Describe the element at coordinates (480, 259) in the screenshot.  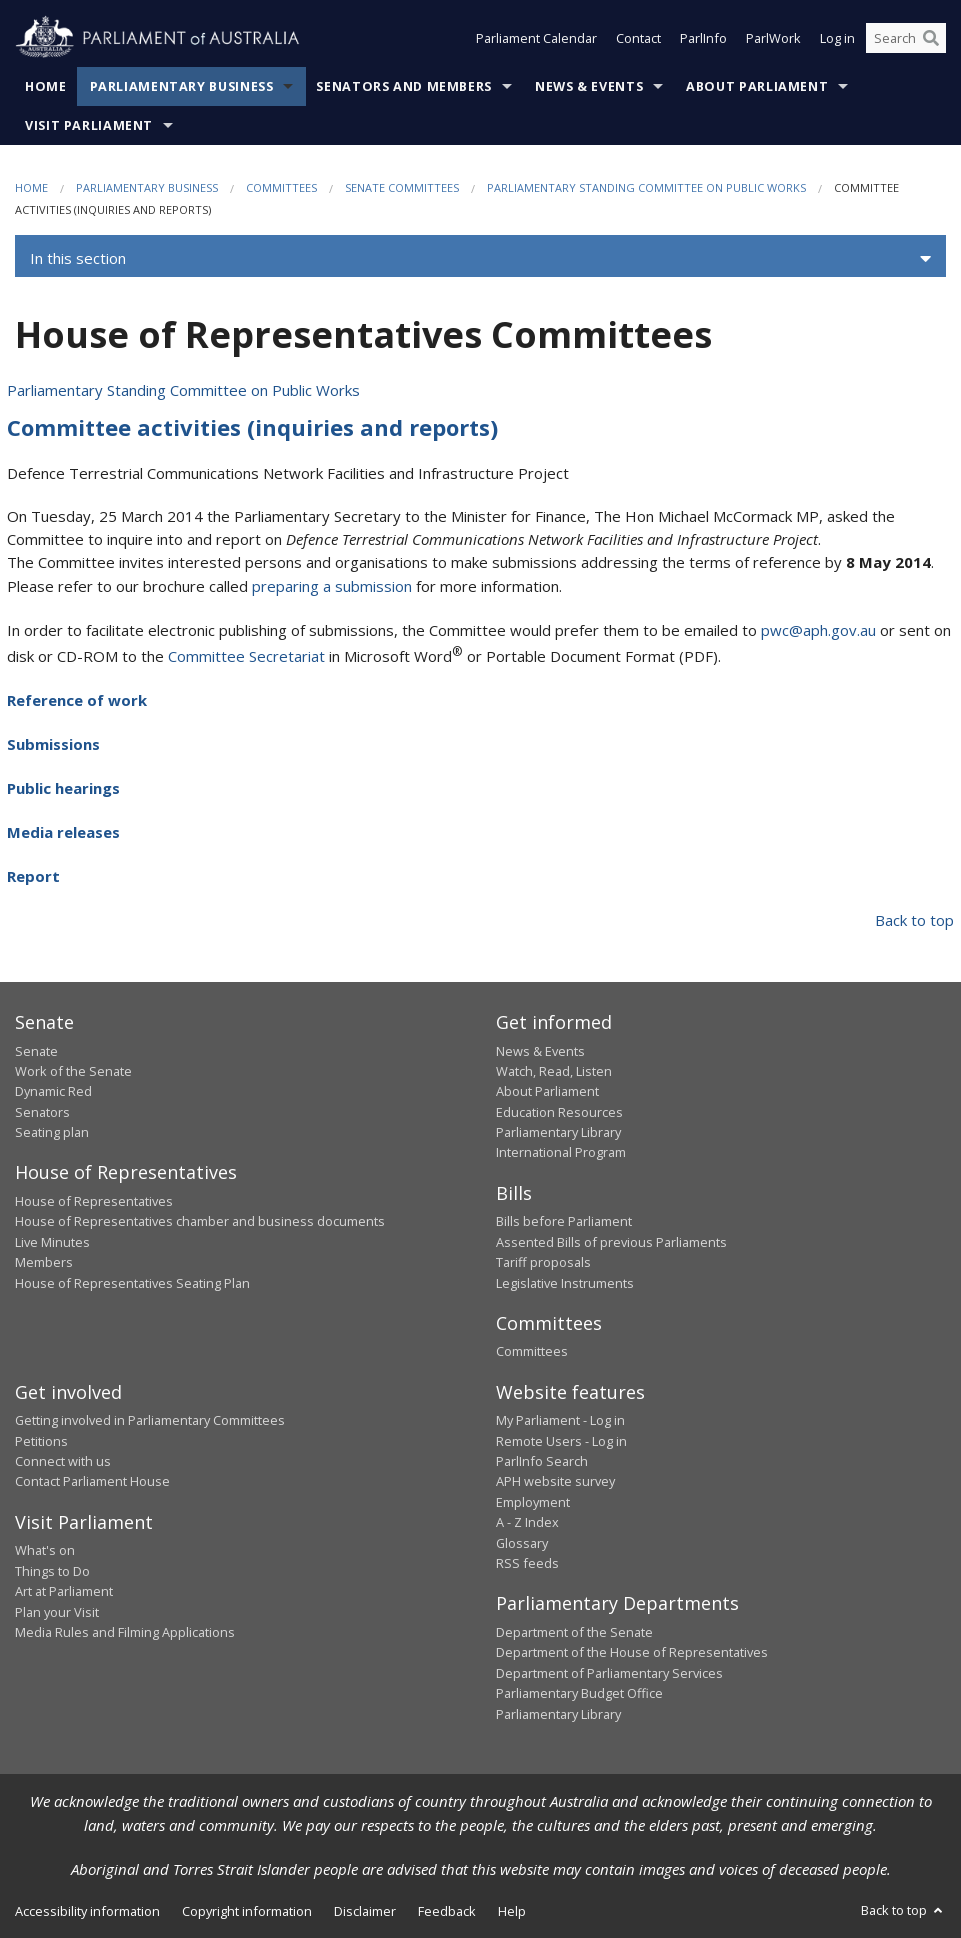
I see `[button]` at that location.